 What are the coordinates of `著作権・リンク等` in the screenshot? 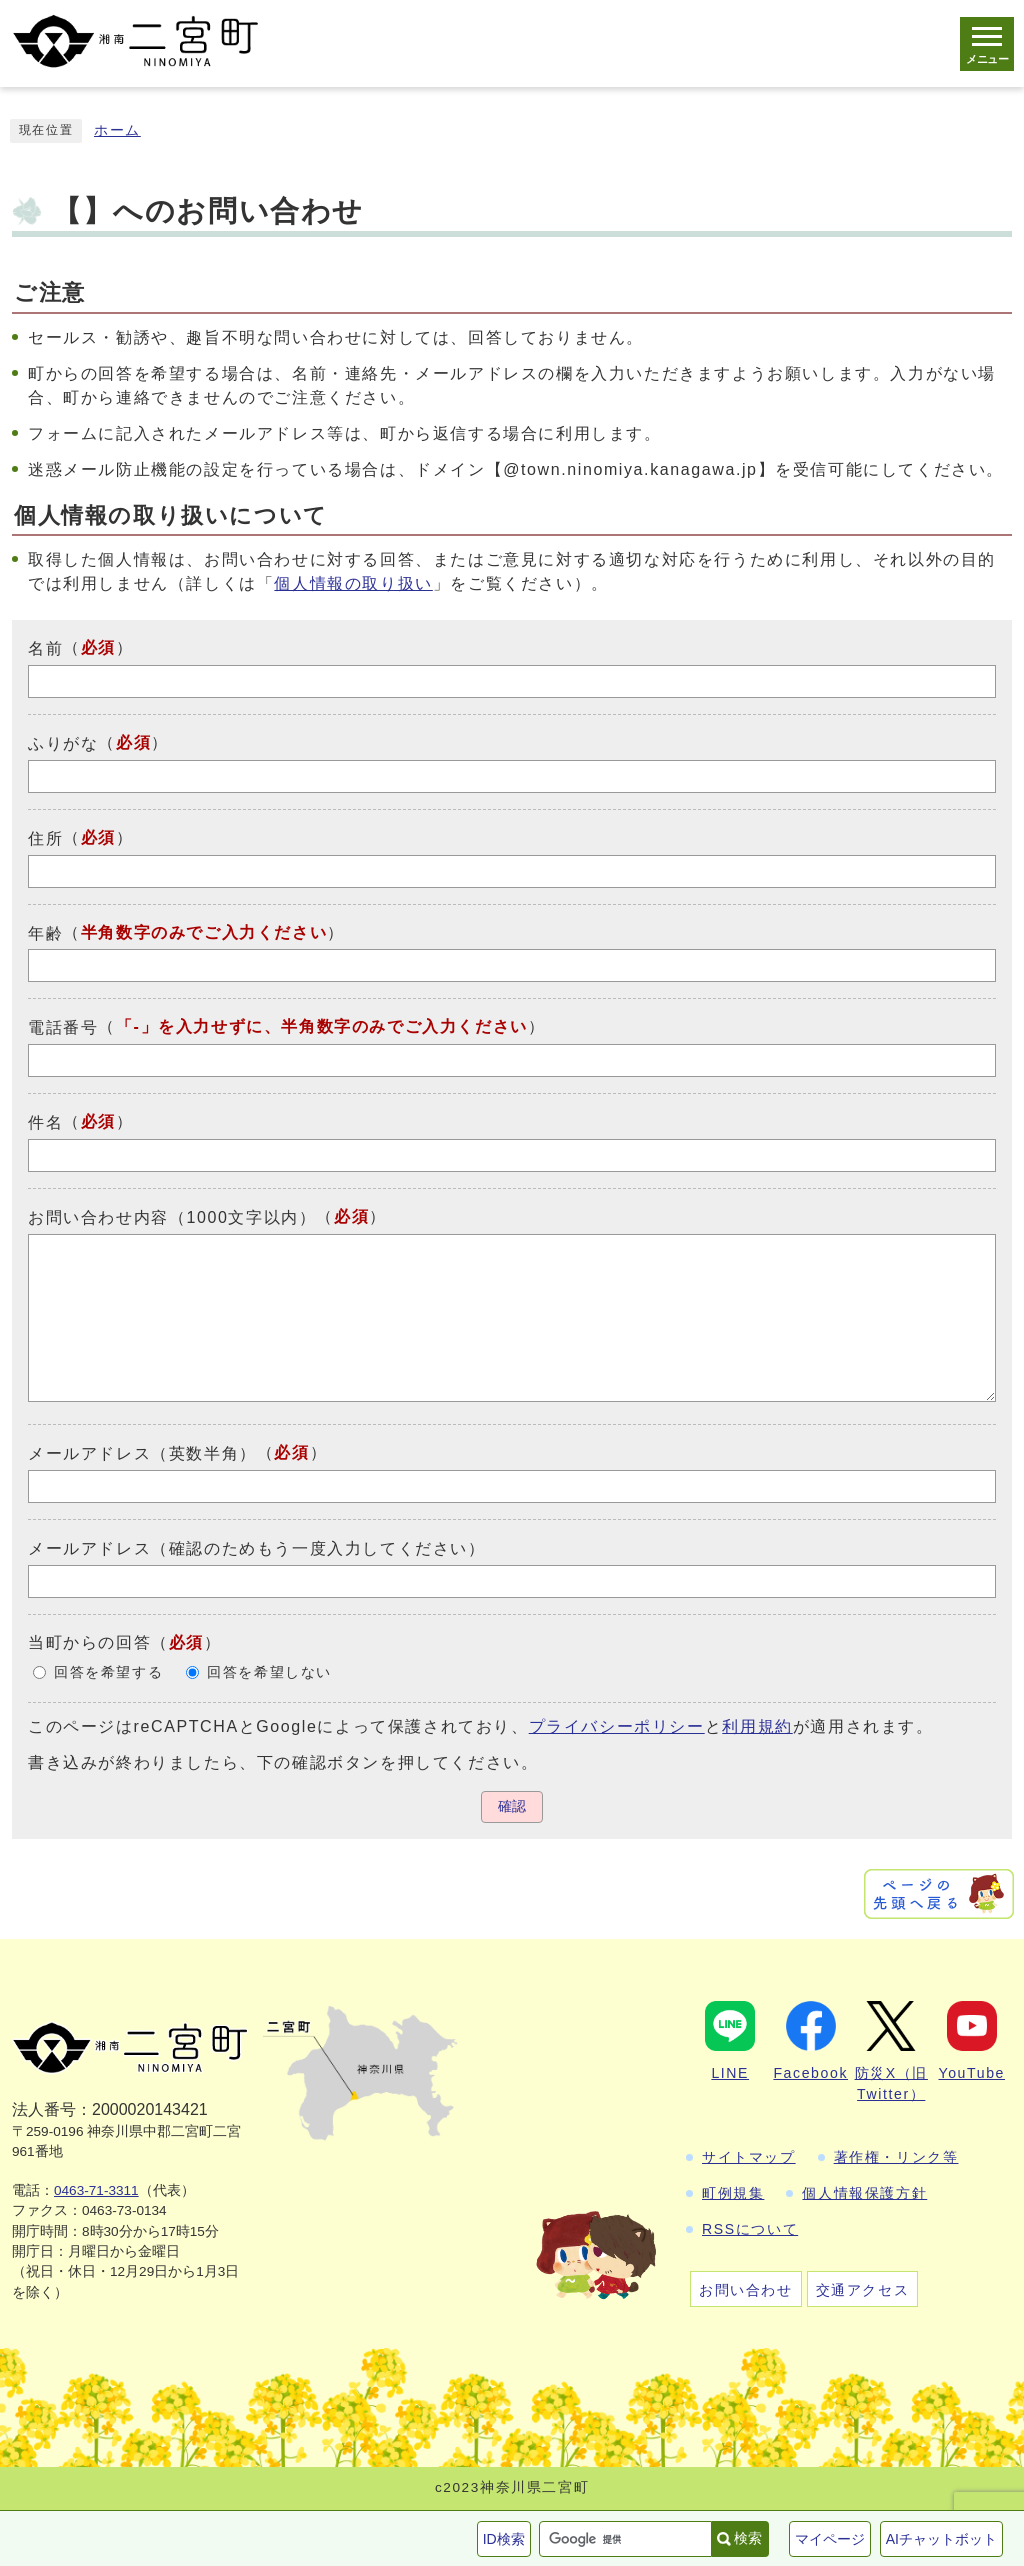 It's located at (896, 2157).